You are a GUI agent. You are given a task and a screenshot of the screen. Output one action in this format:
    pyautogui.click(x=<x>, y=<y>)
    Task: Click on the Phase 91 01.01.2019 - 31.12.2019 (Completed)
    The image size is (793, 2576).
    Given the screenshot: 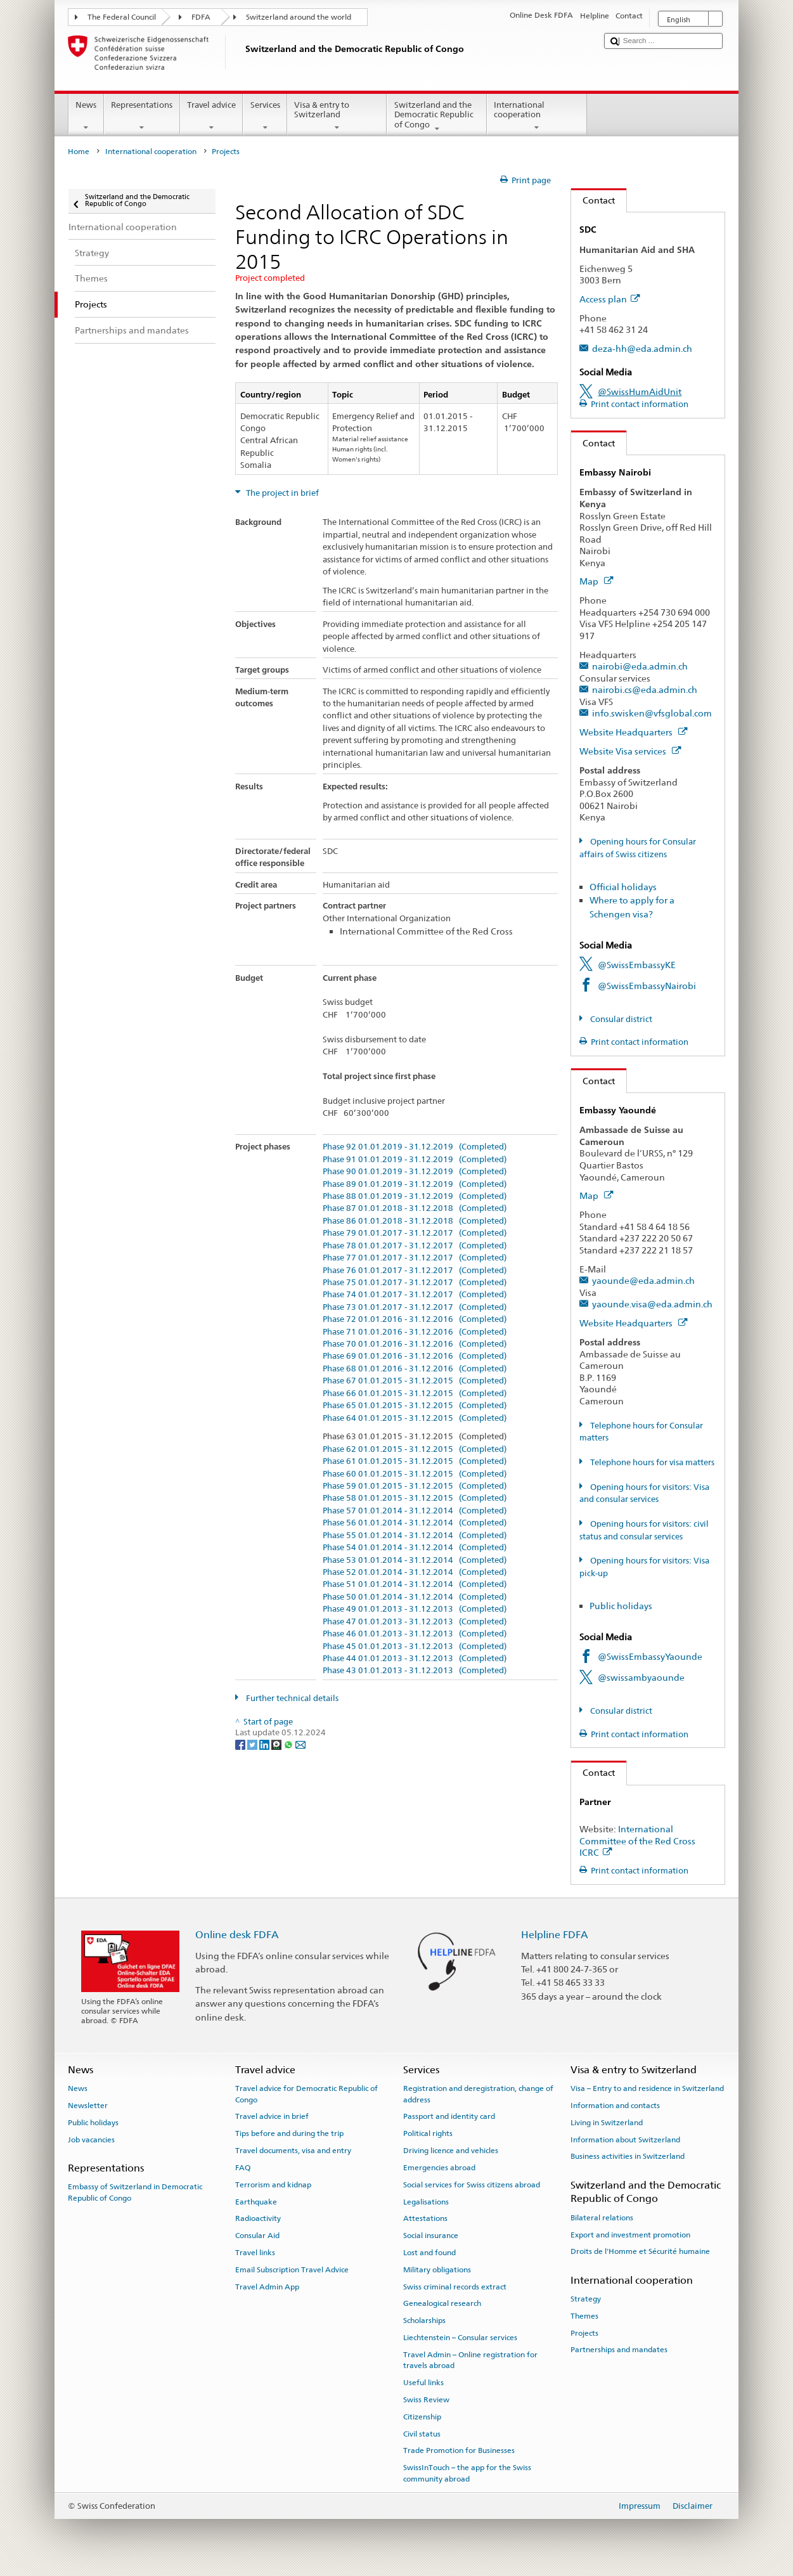 What is the action you would take?
    pyautogui.click(x=414, y=1159)
    